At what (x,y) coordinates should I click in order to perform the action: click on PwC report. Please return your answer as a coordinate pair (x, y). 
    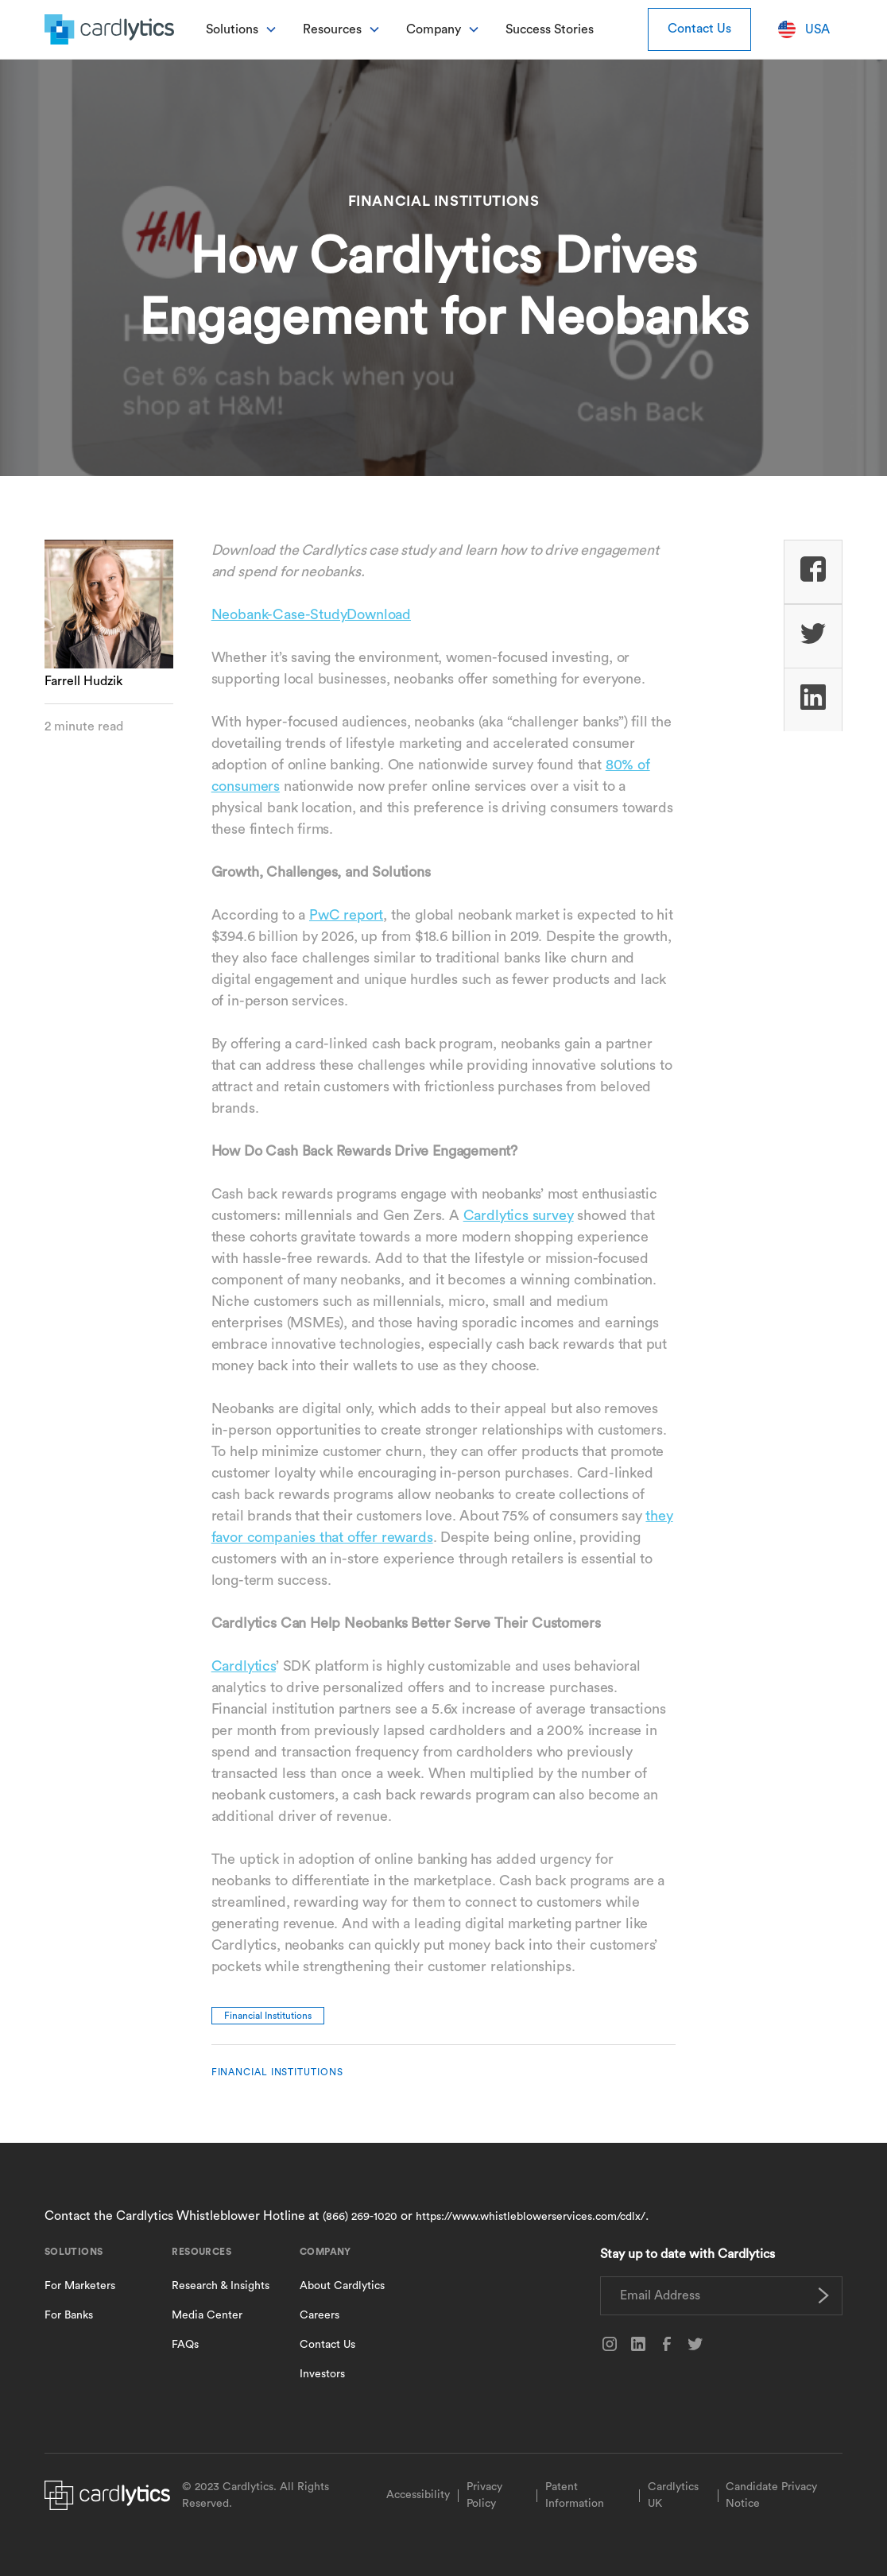
    Looking at the image, I should click on (346, 915).